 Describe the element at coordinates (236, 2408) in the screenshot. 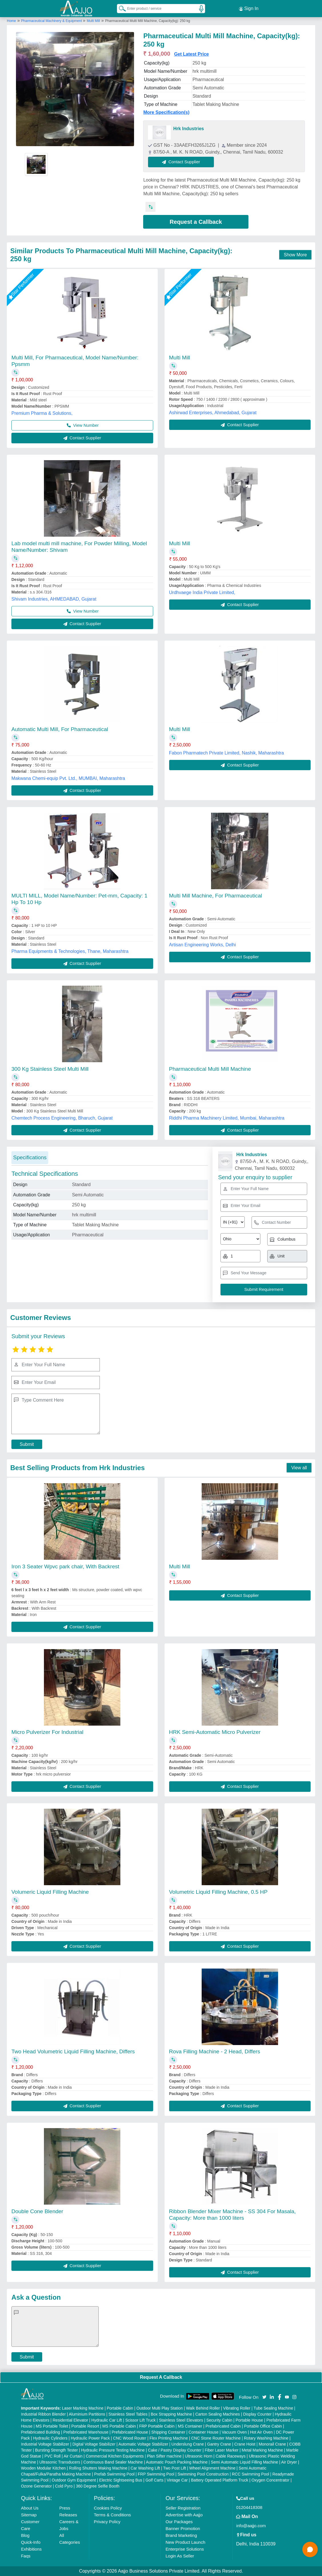

I see `Vibrating Roller` at that location.